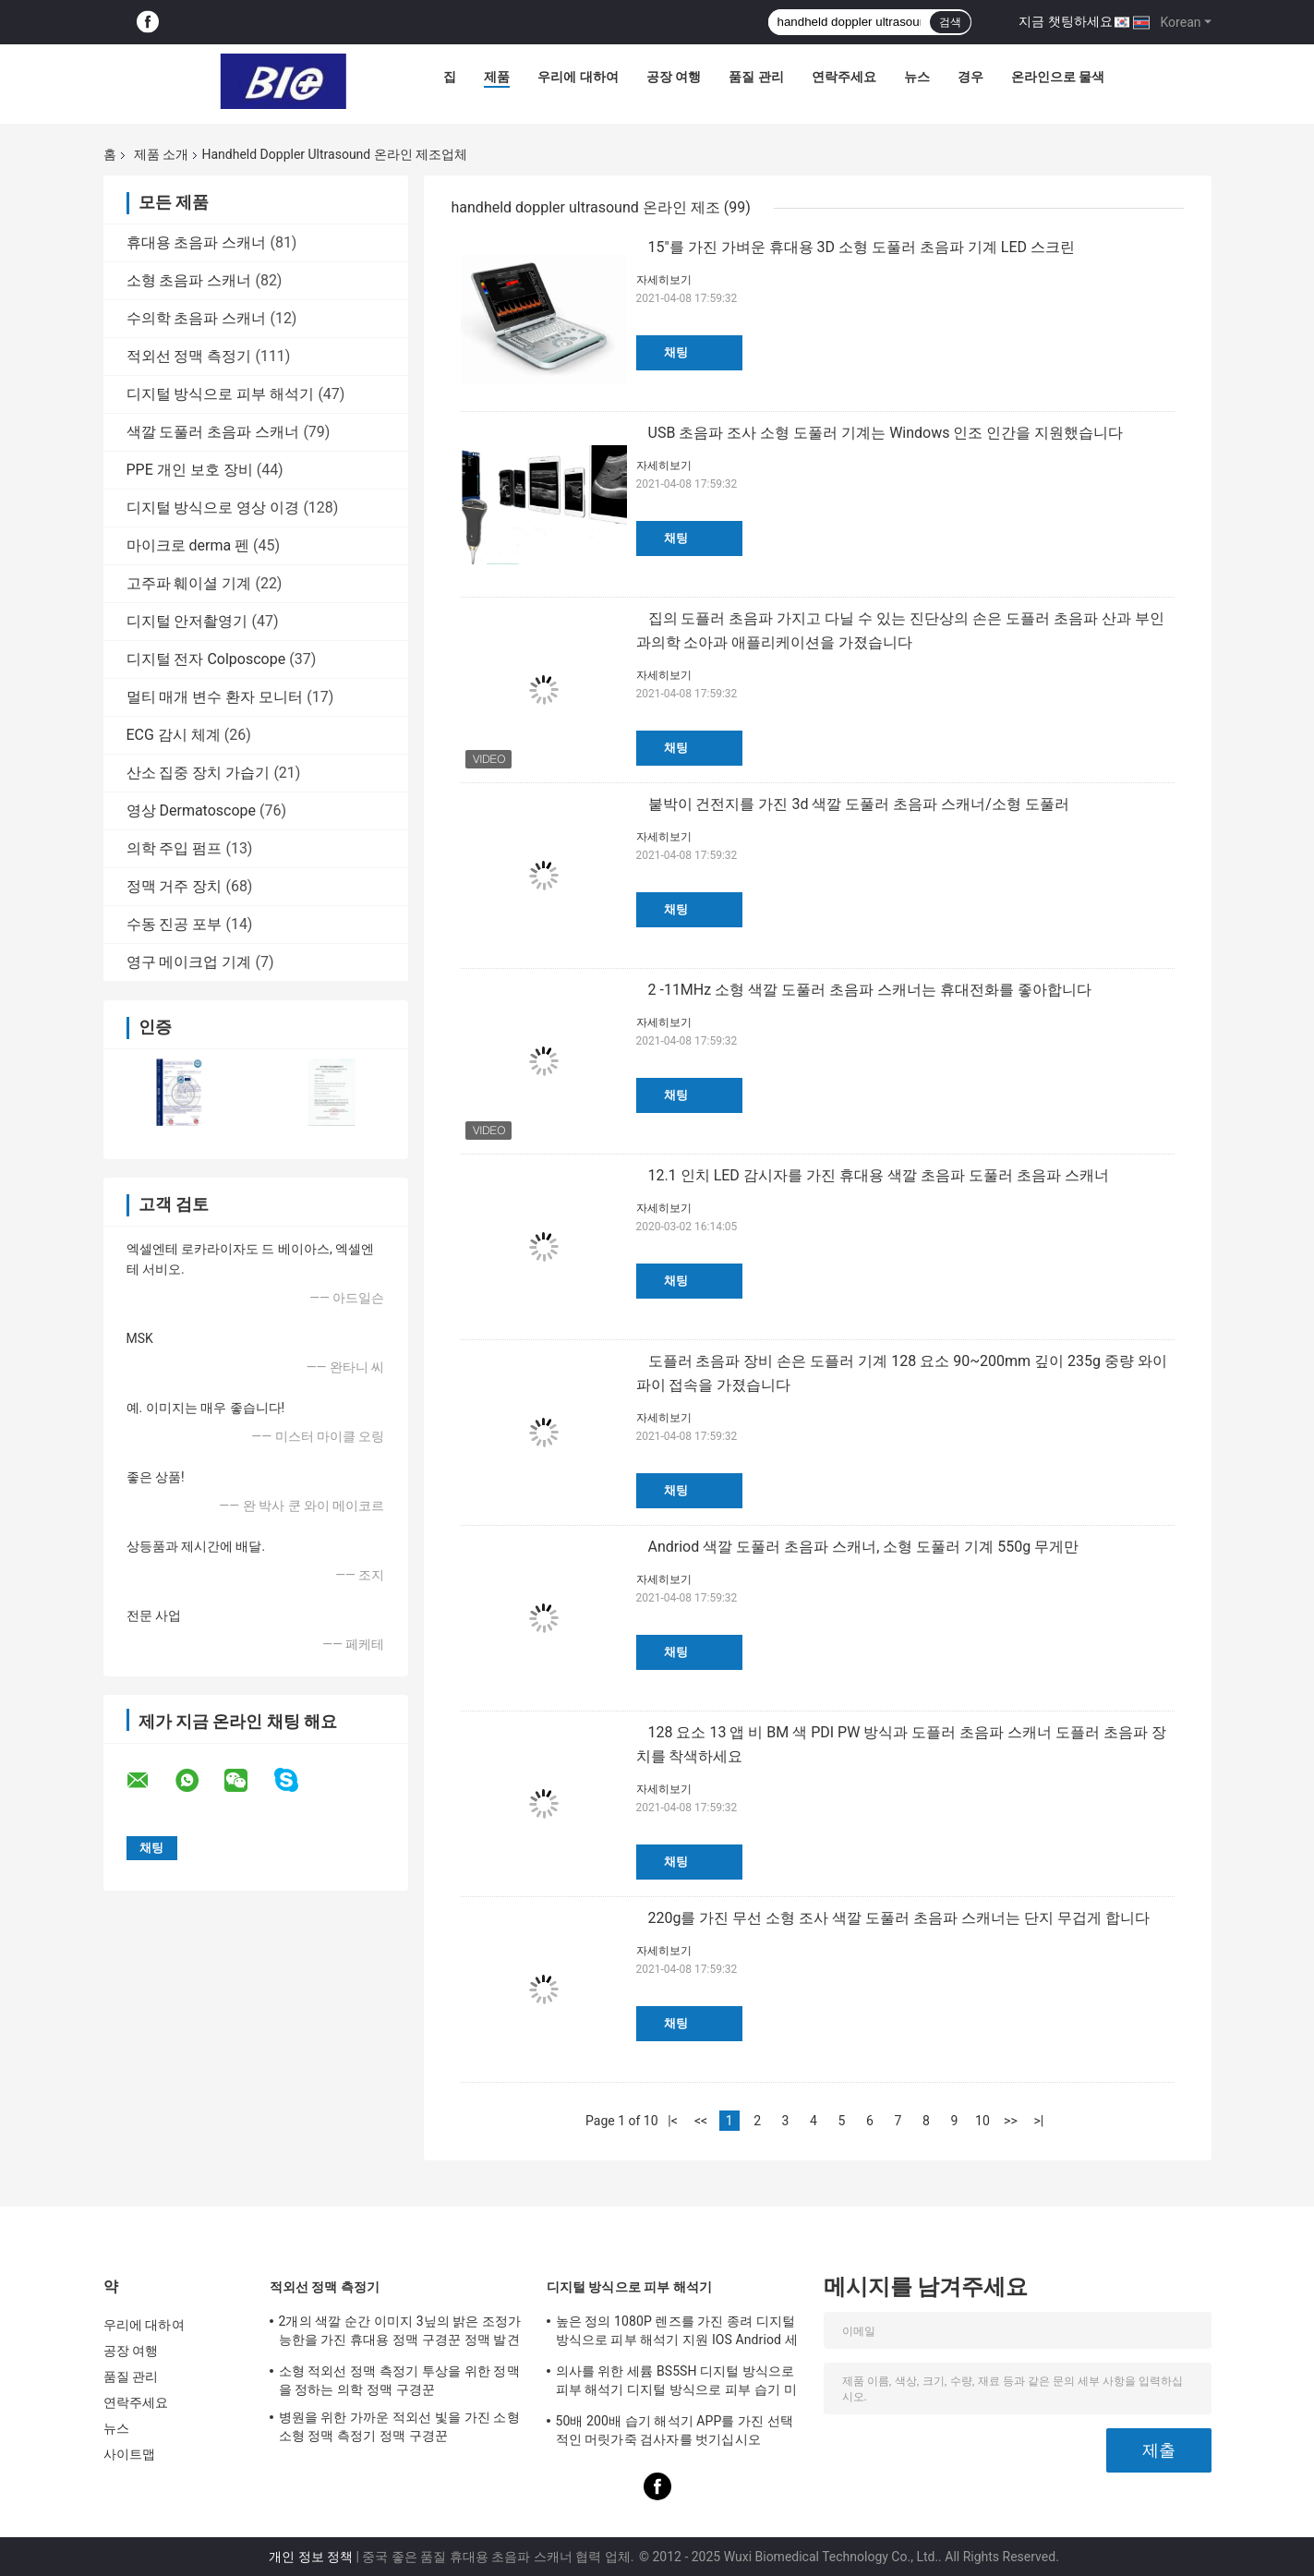 This screenshot has height=2576, width=1314. What do you see at coordinates (190, 469) in the screenshot?
I see `PPE 개인 보호 장비` at bounding box center [190, 469].